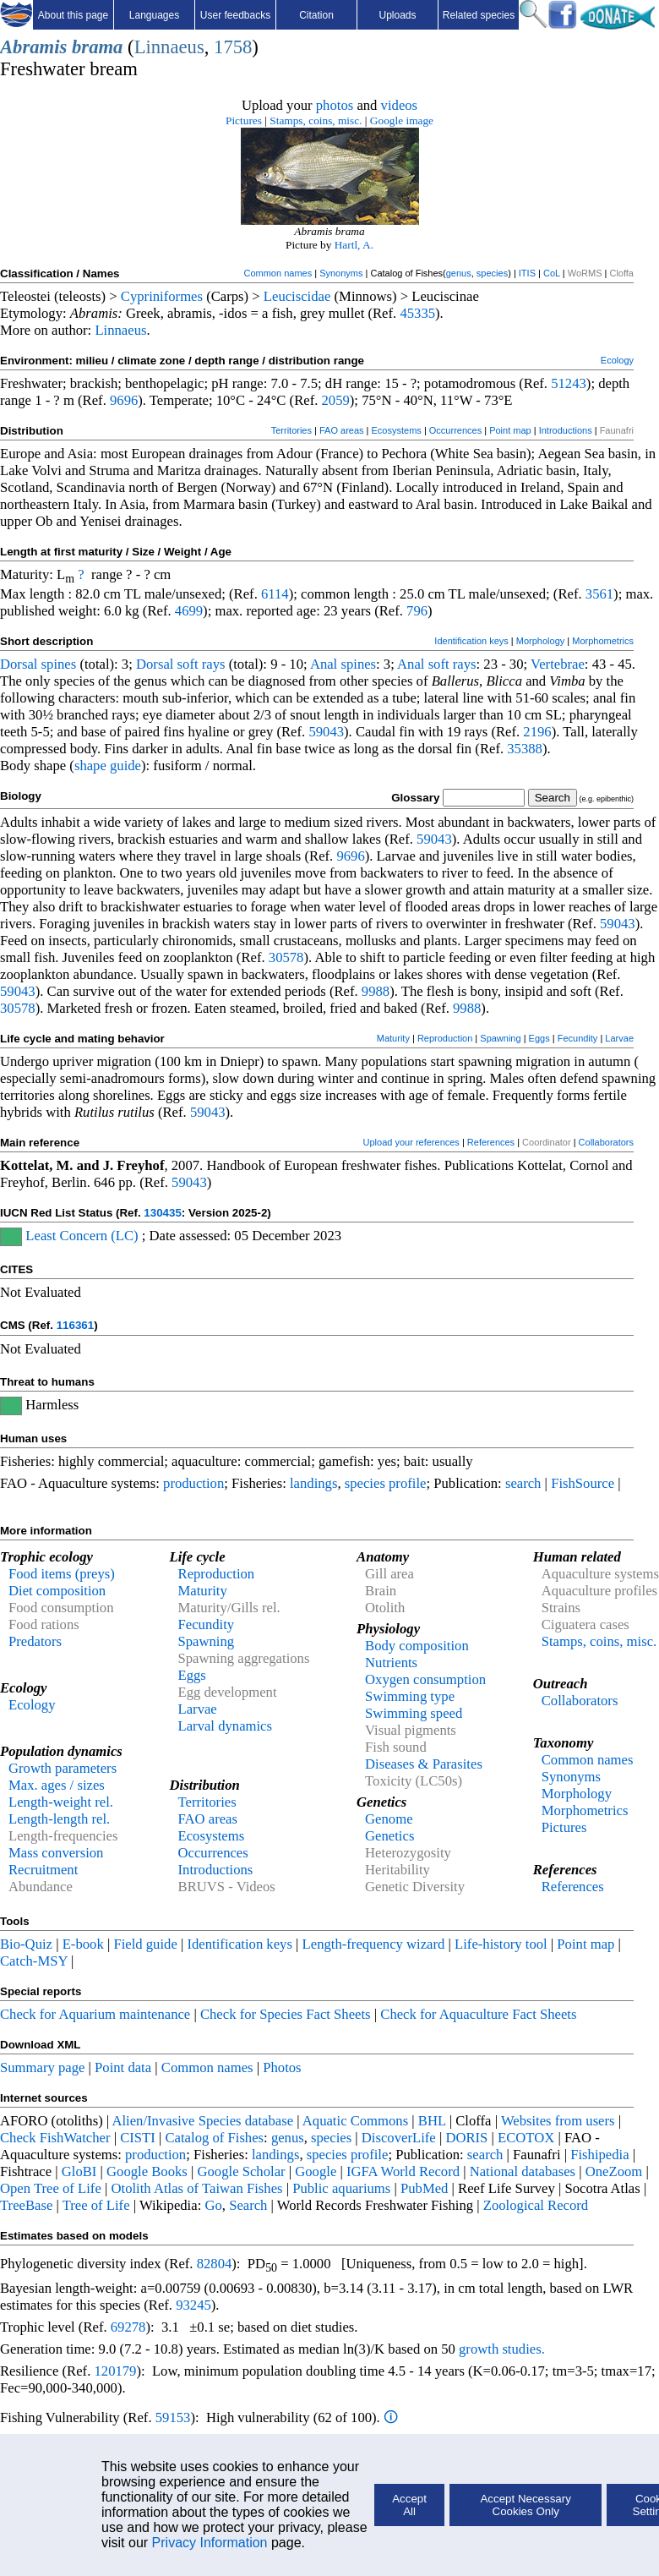 Image resolution: width=659 pixels, height=2576 pixels. Describe the element at coordinates (128, 2327) in the screenshot. I see `69278` at that location.